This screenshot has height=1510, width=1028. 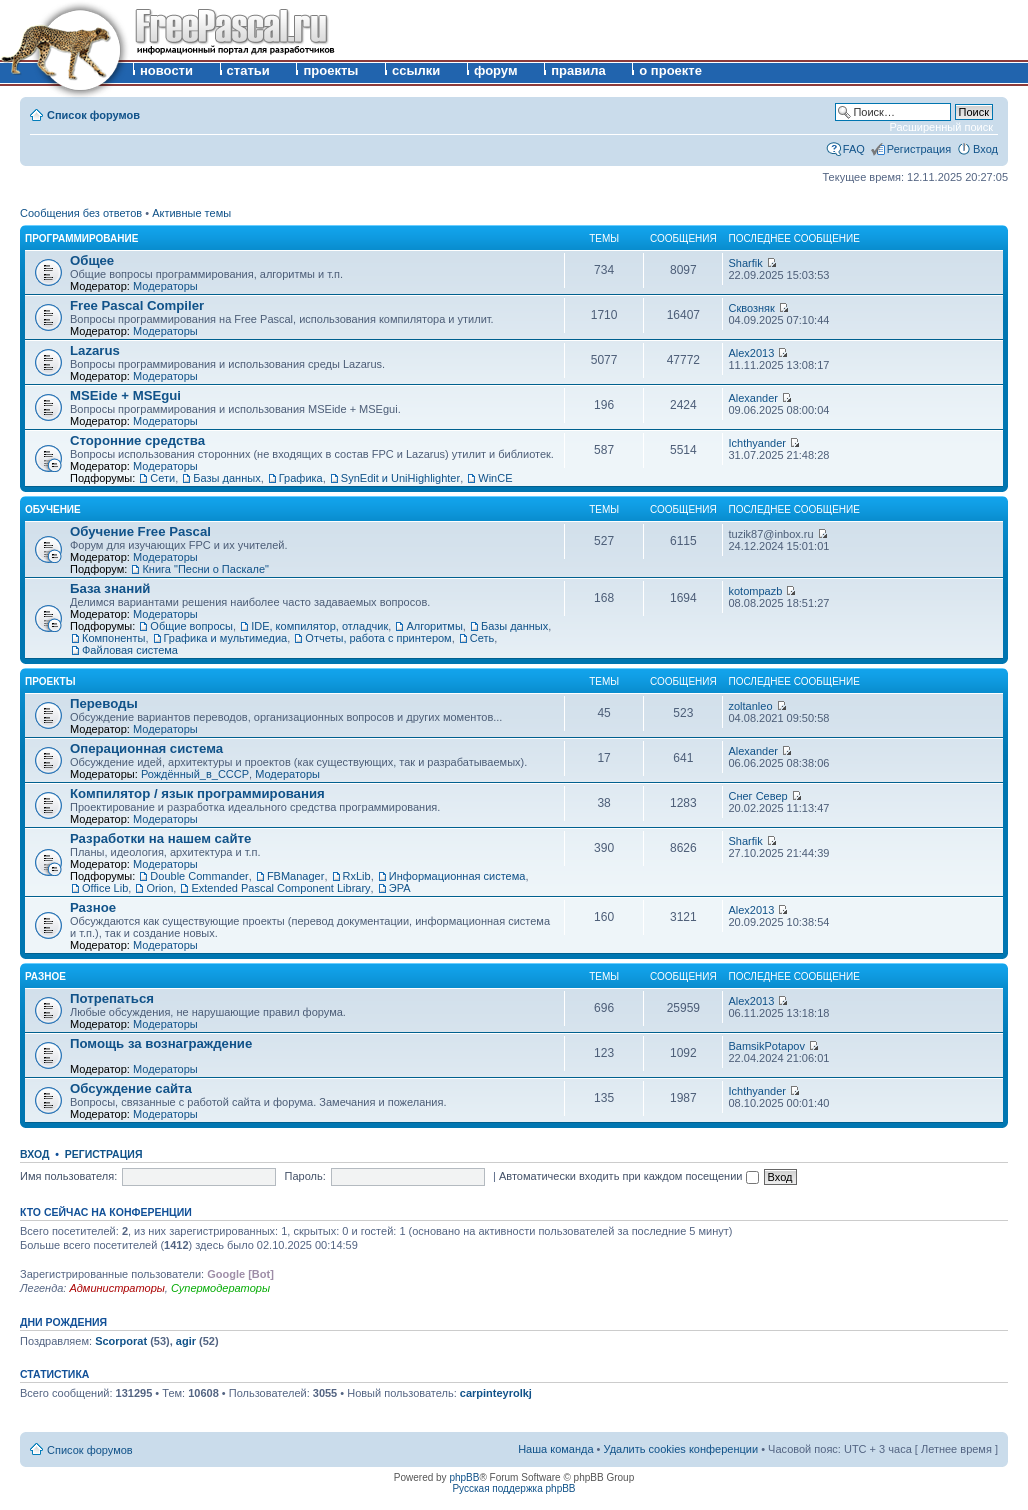 I want to click on Алгоритмы, so click(x=434, y=626).